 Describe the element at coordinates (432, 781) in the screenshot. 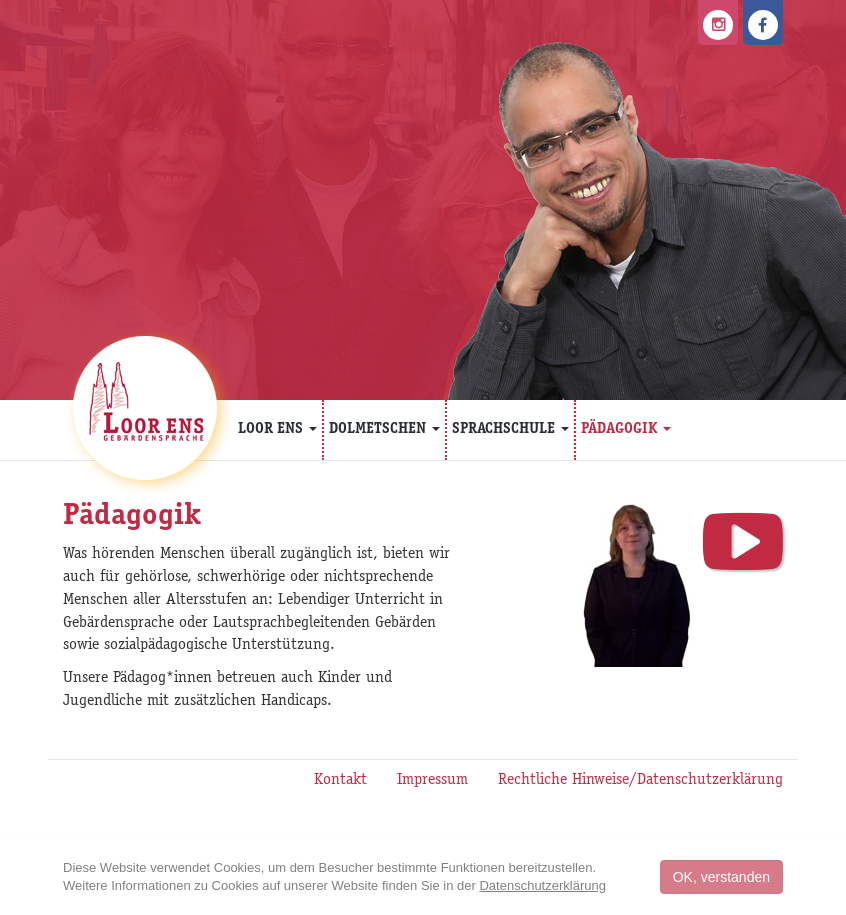

I see `Impressum` at that location.